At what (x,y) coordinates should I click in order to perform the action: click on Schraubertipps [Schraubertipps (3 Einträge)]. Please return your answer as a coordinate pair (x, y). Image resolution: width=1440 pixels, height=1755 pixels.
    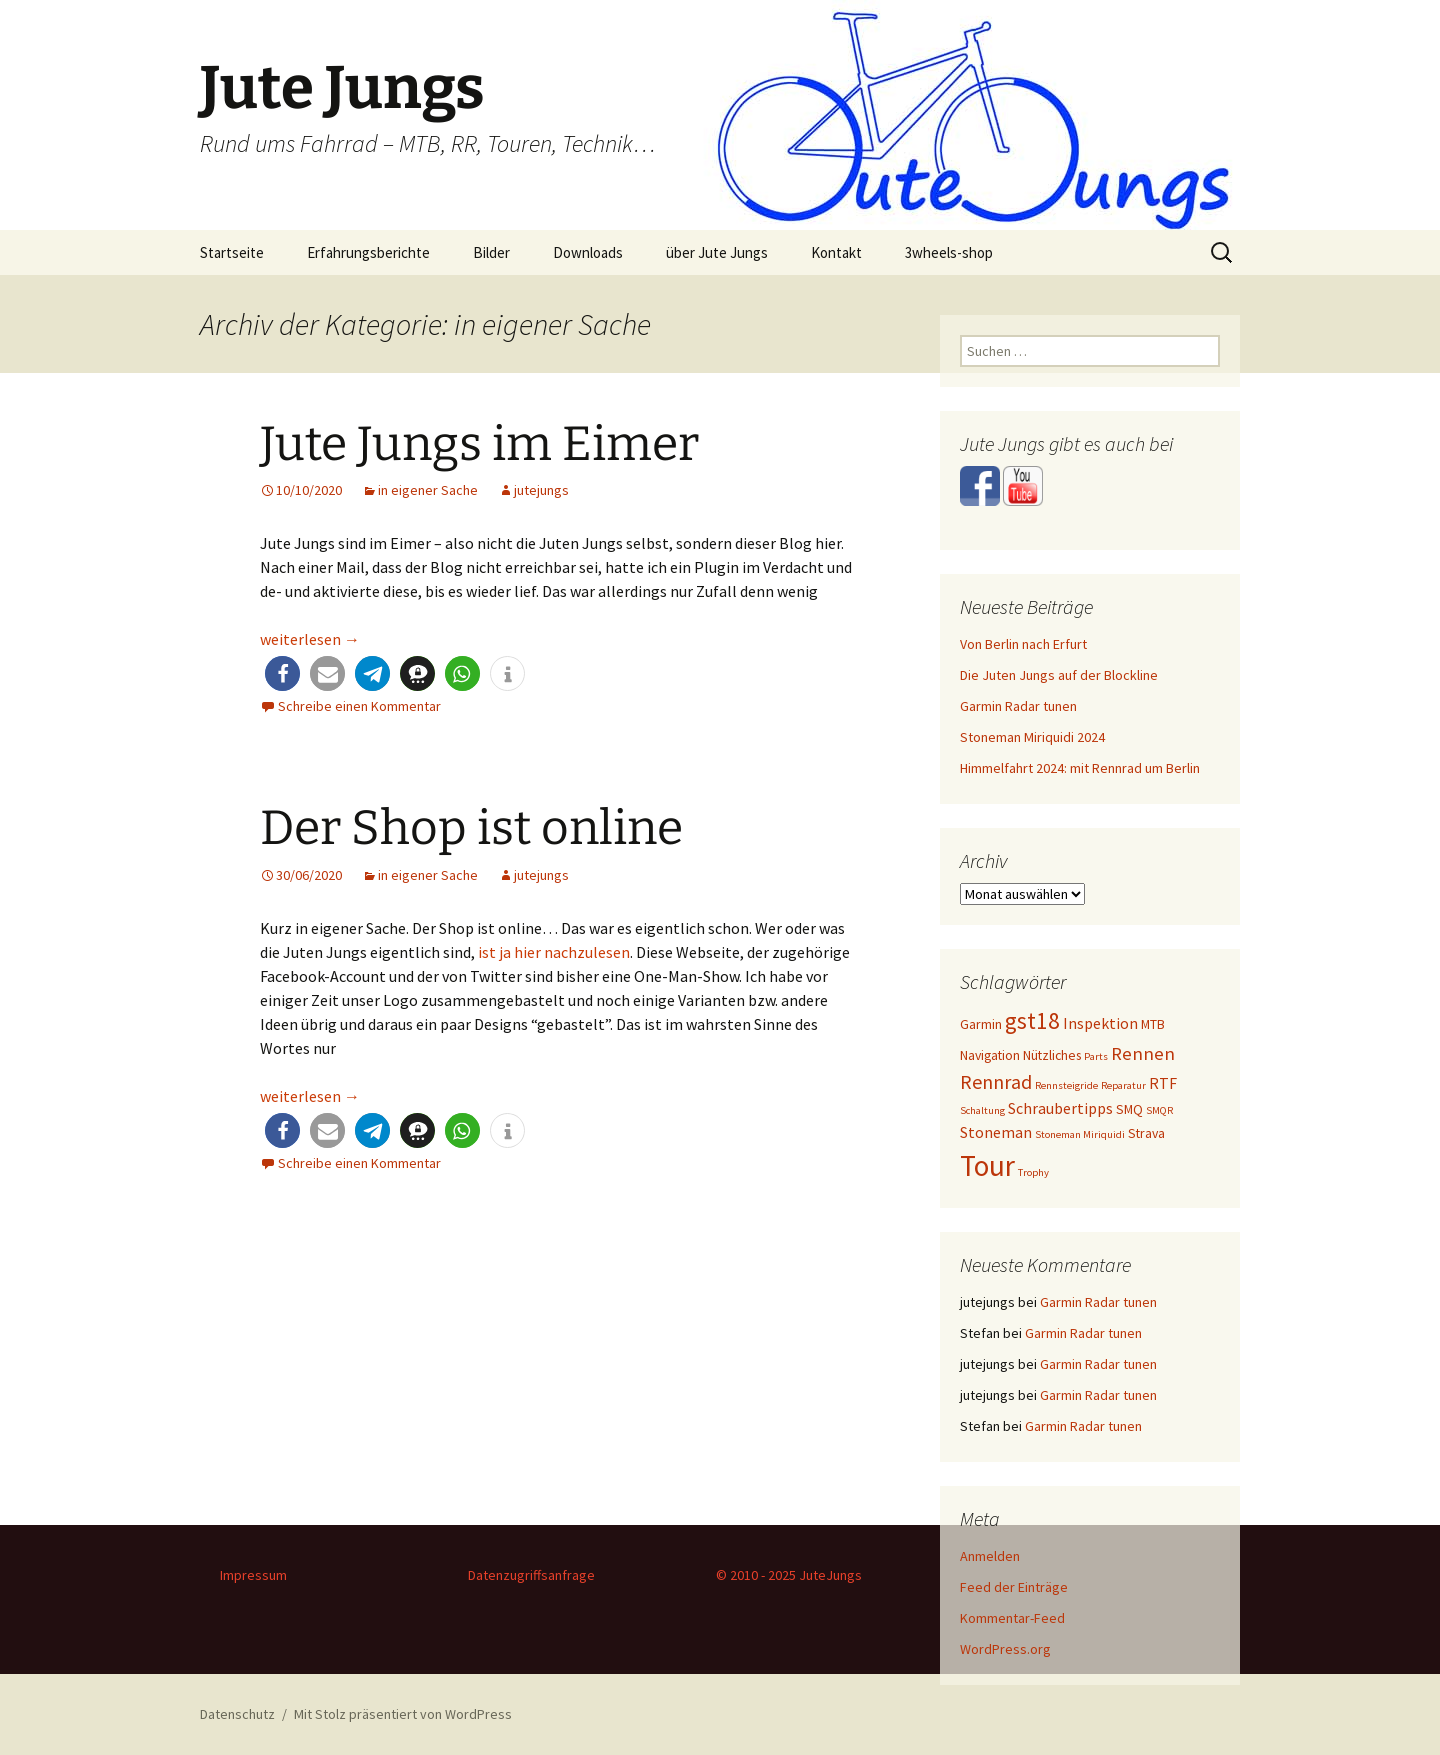
    Looking at the image, I should click on (1060, 1108).